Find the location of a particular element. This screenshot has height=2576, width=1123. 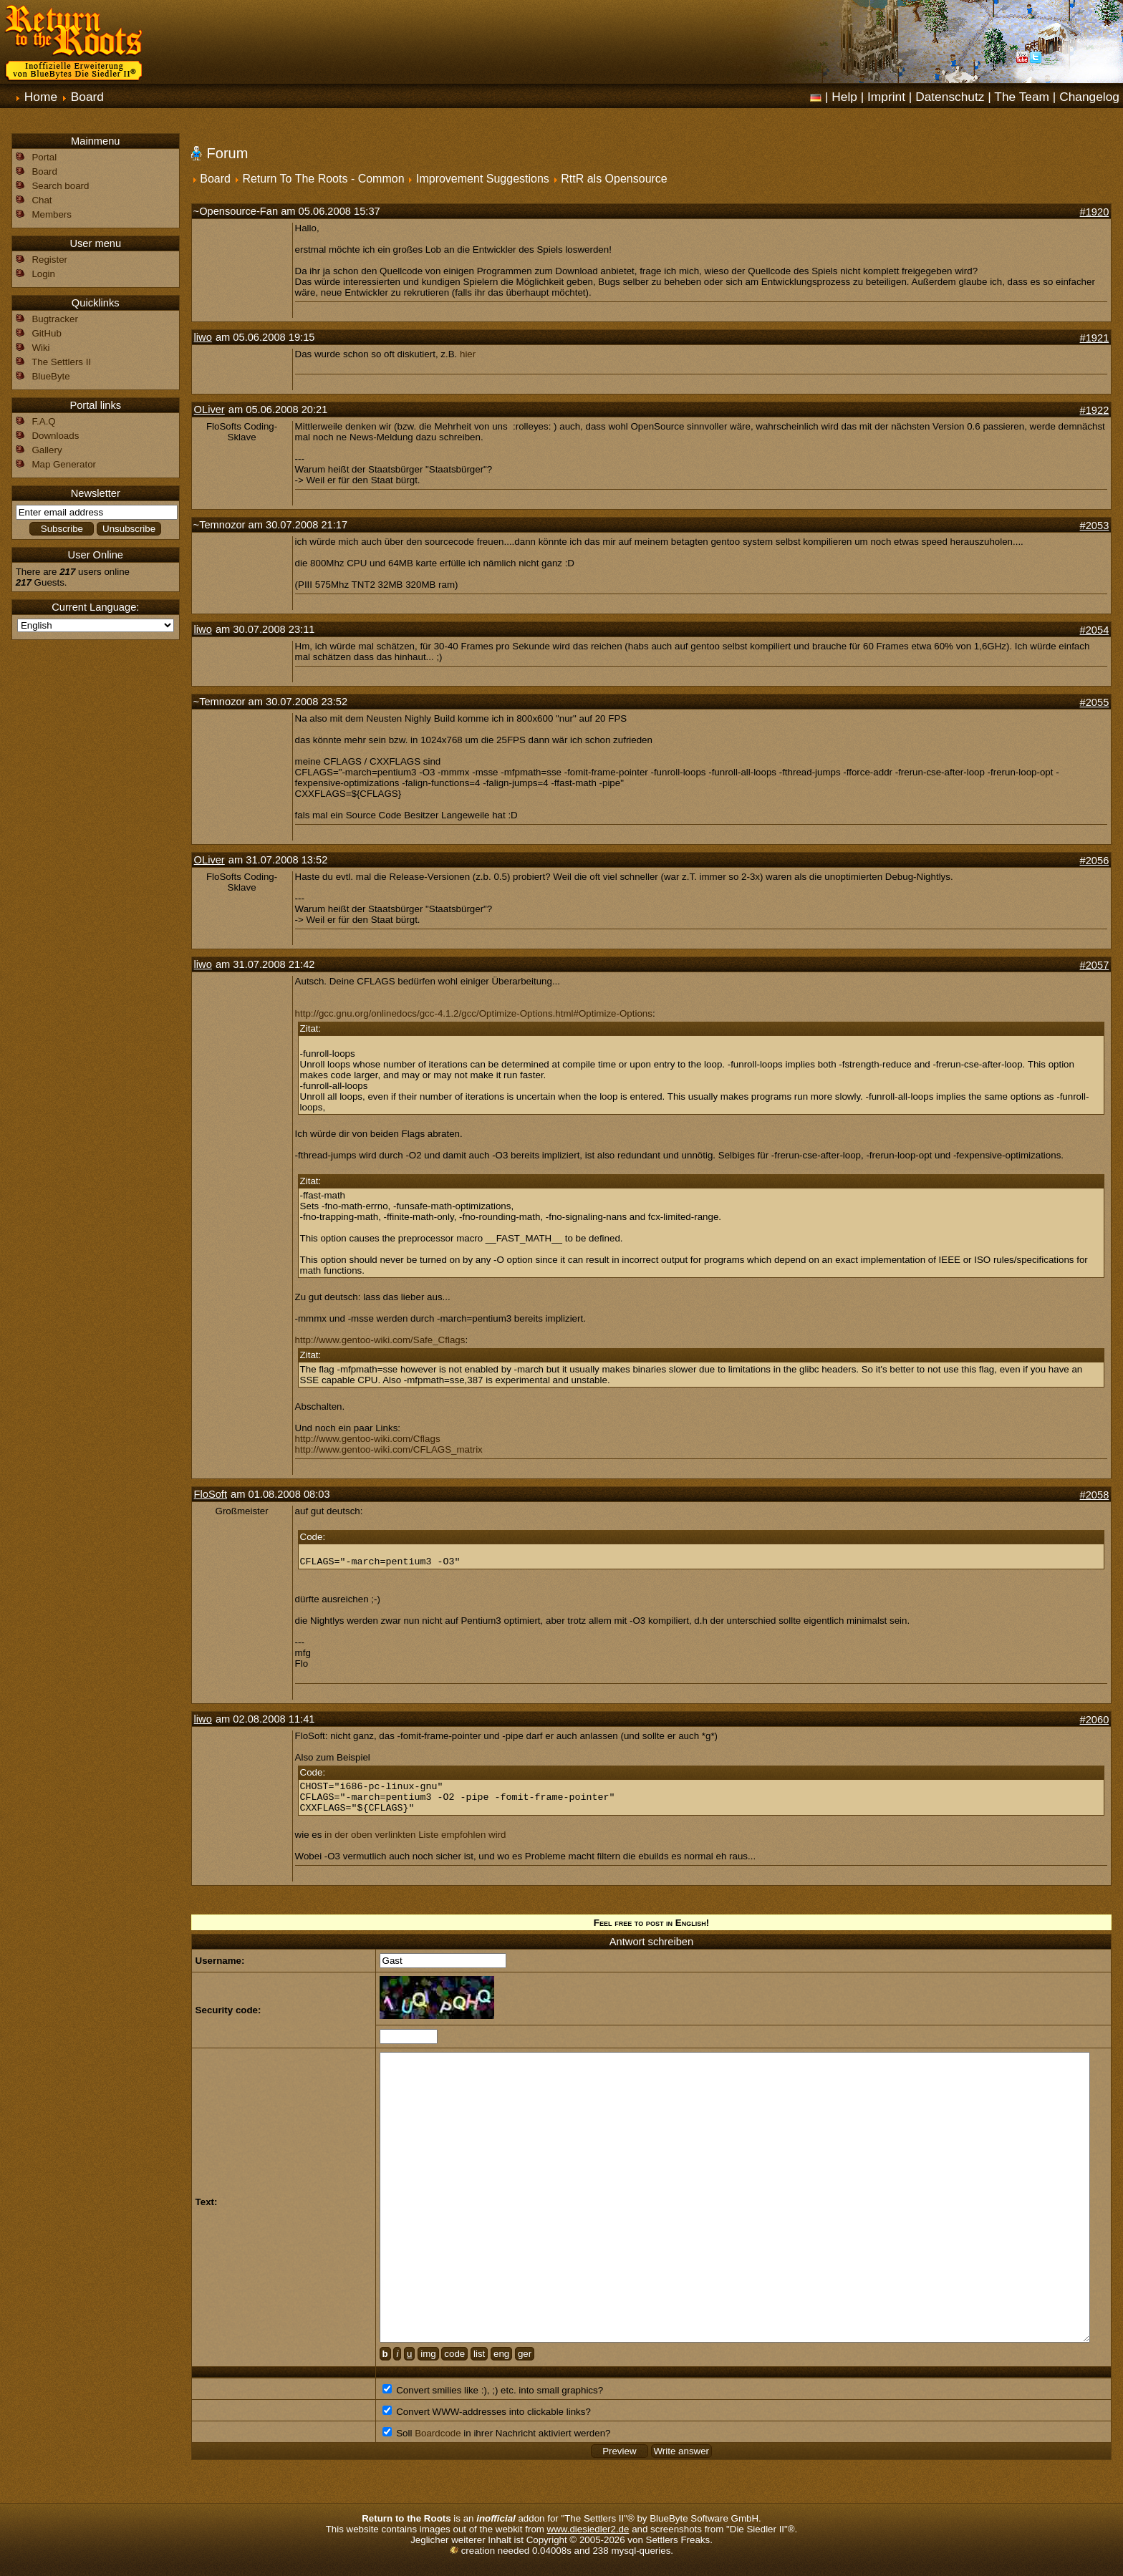

#1921 is located at coordinates (1094, 338).